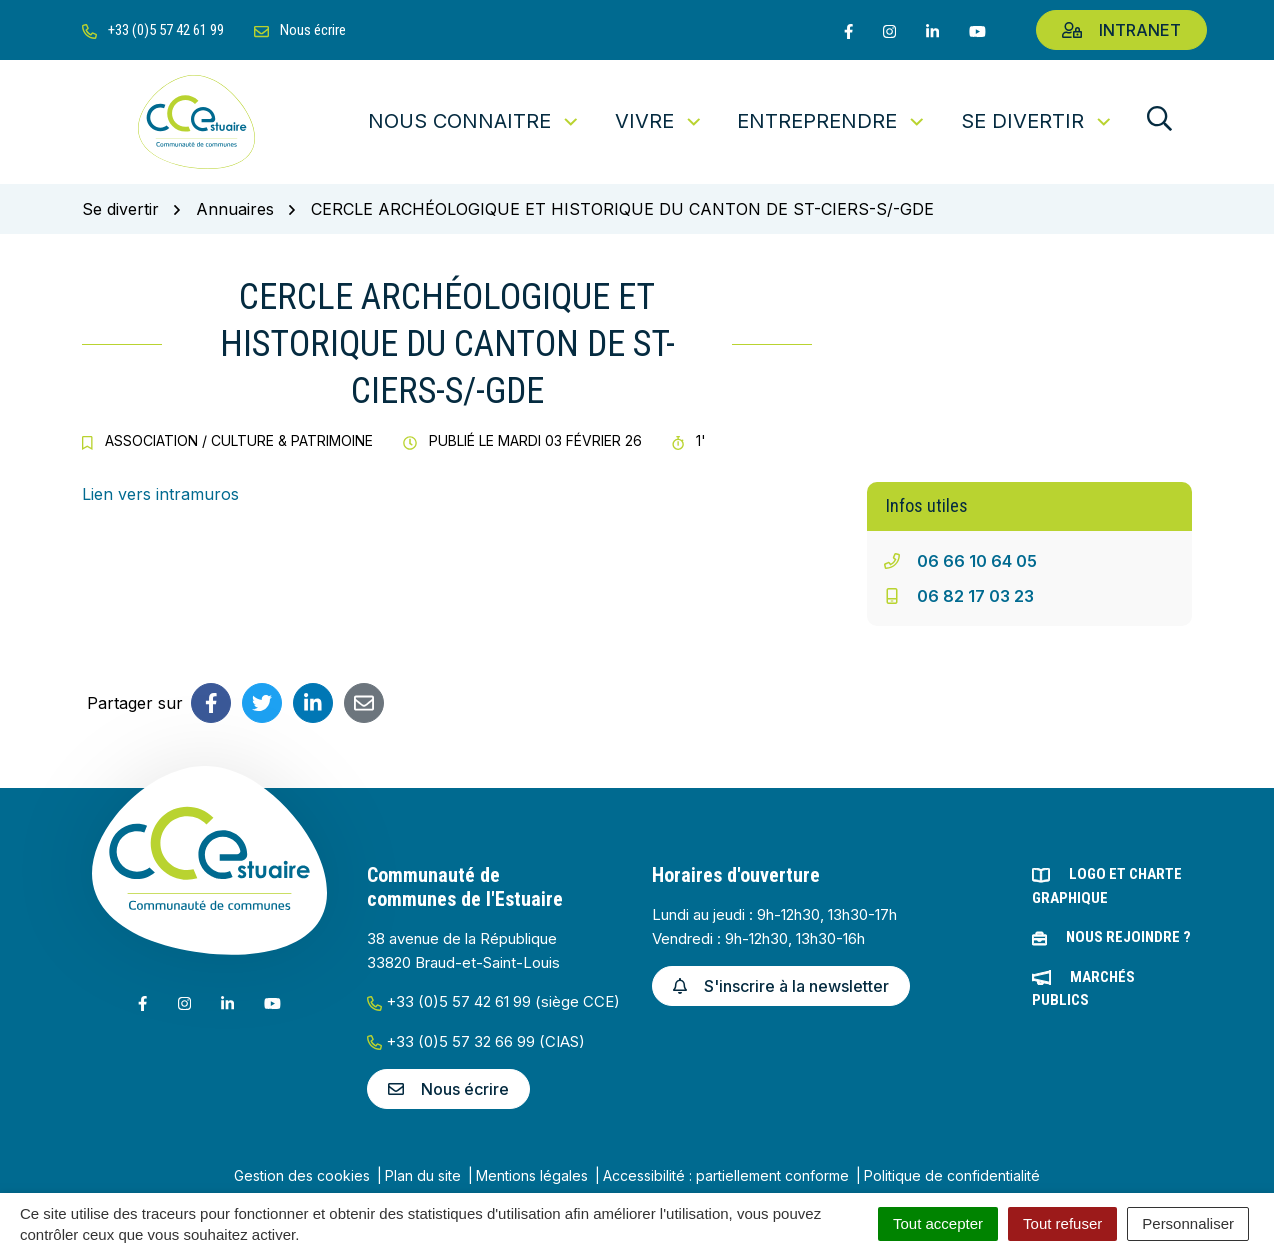  What do you see at coordinates (977, 561) in the screenshot?
I see `06 66 10 64 05` at bounding box center [977, 561].